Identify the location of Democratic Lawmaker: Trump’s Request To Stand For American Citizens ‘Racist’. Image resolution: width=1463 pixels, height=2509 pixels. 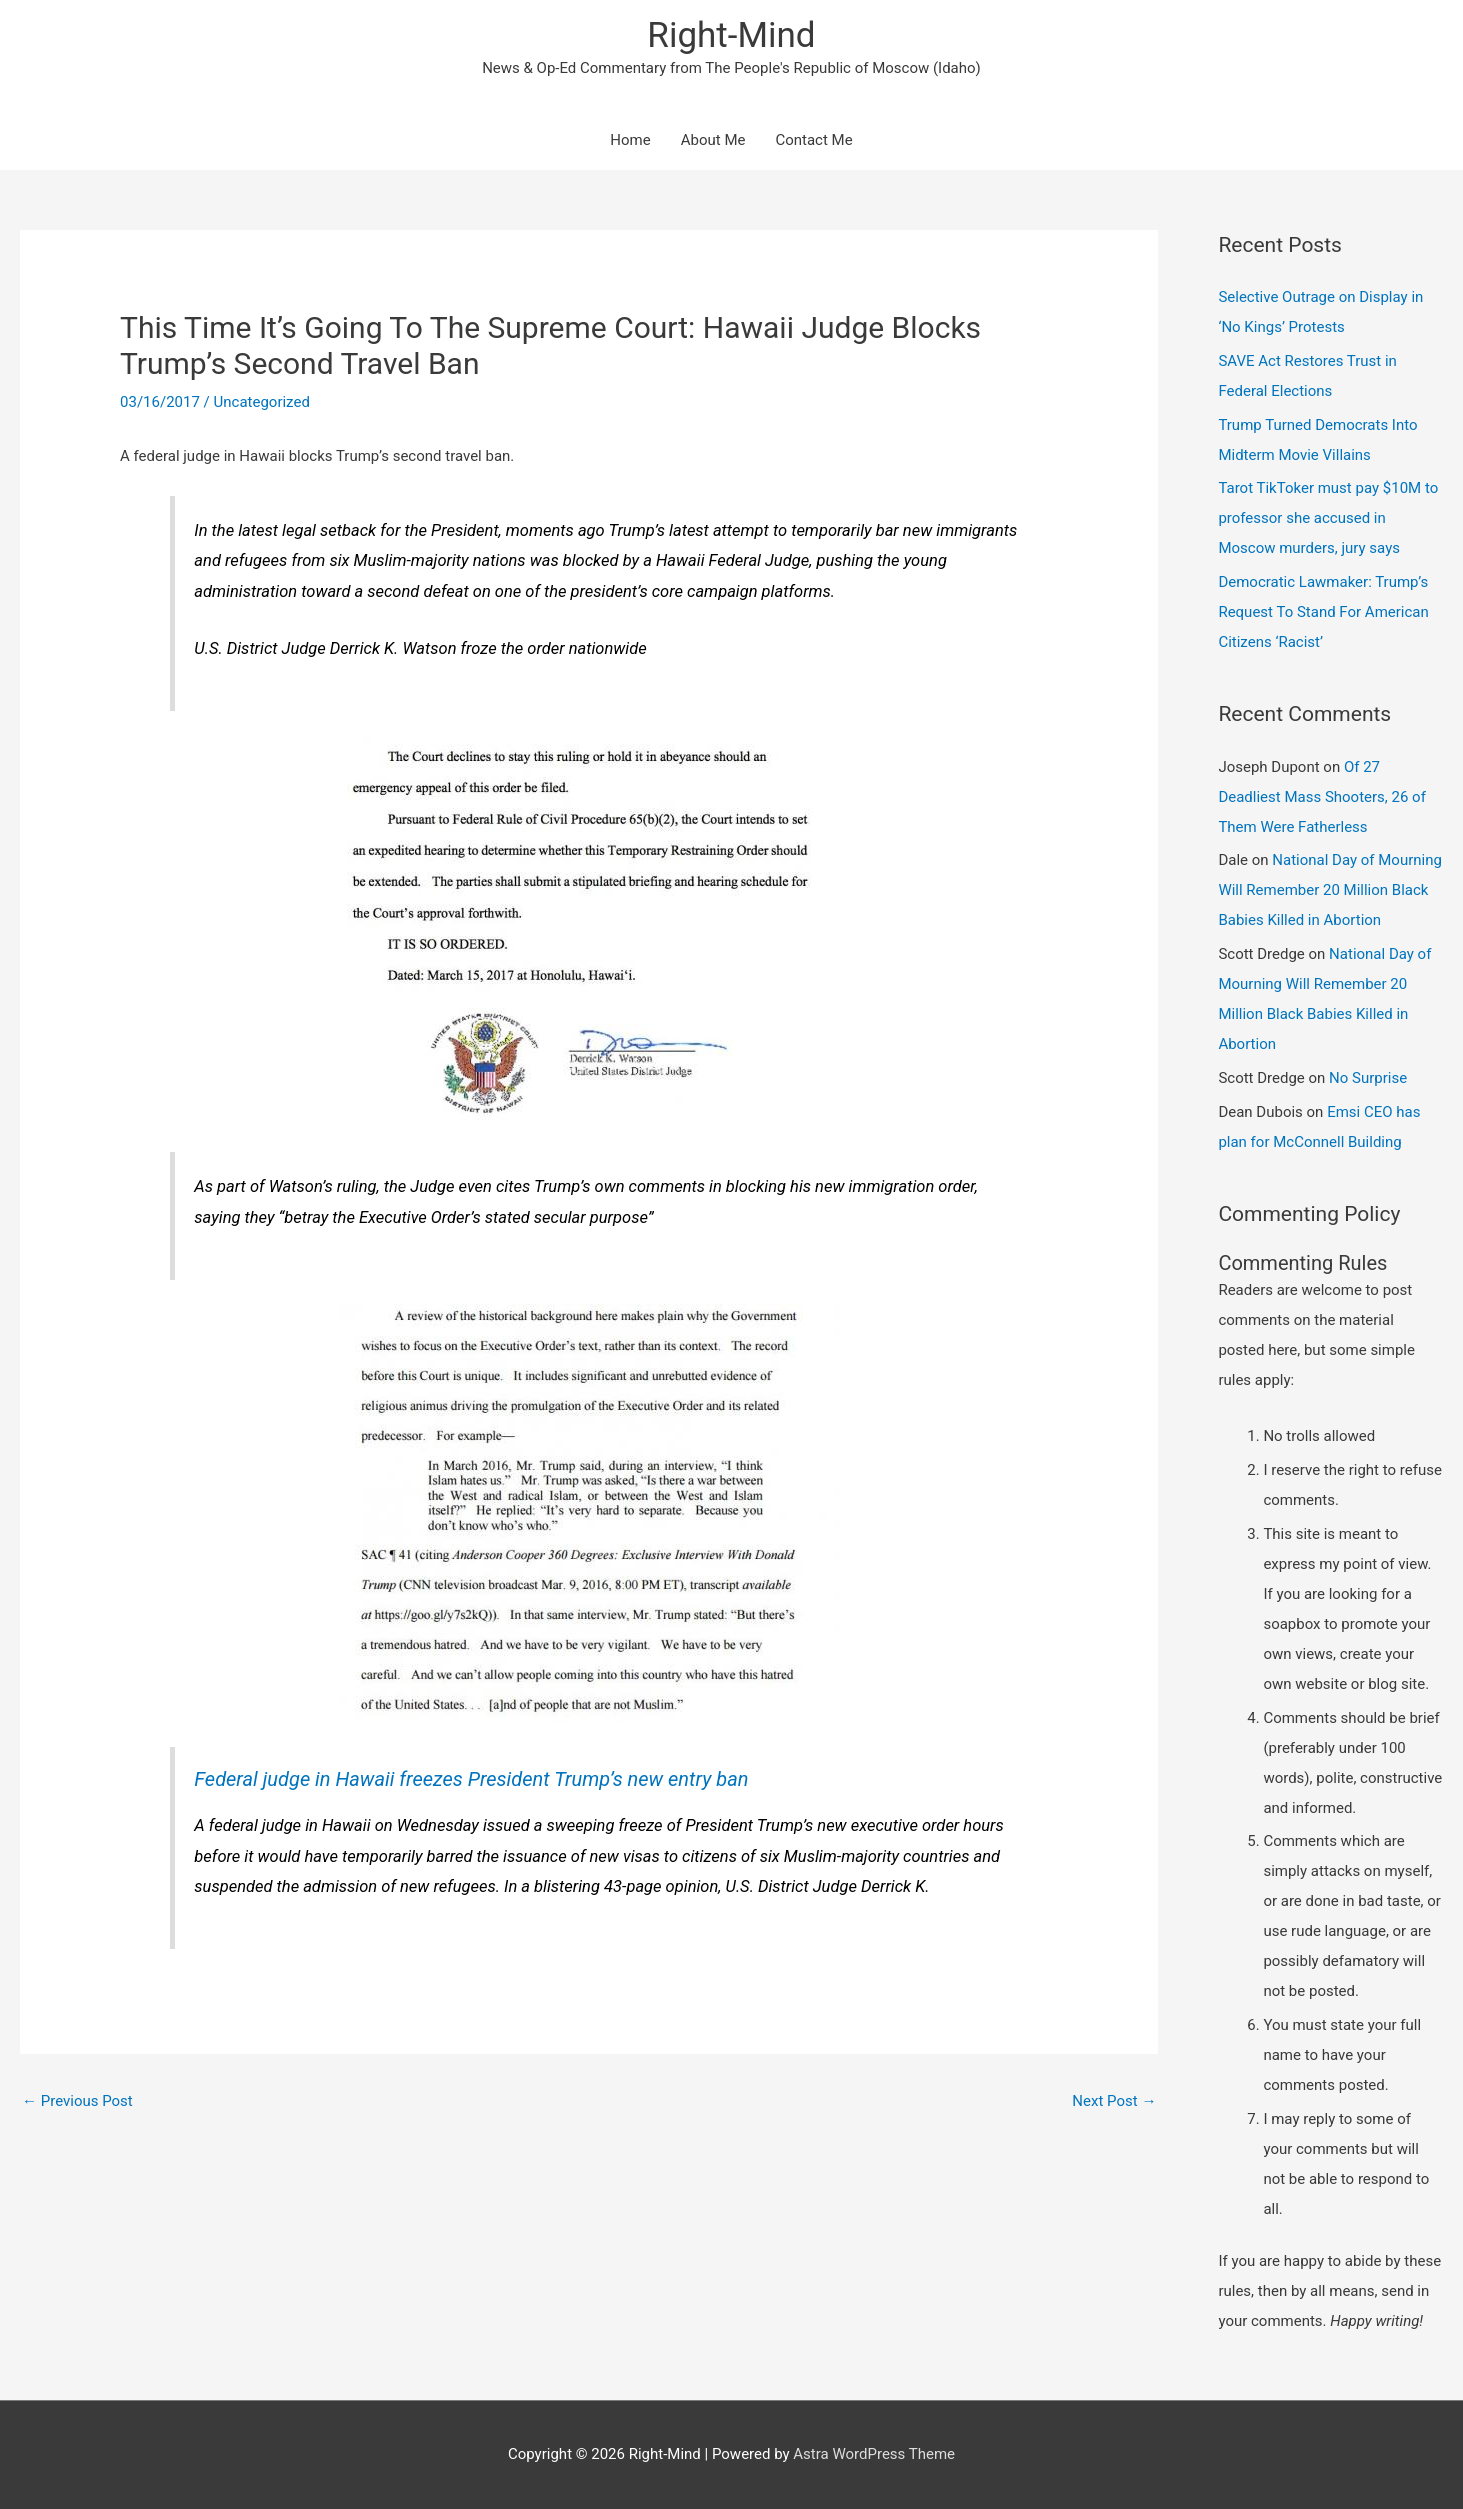
(1323, 612).